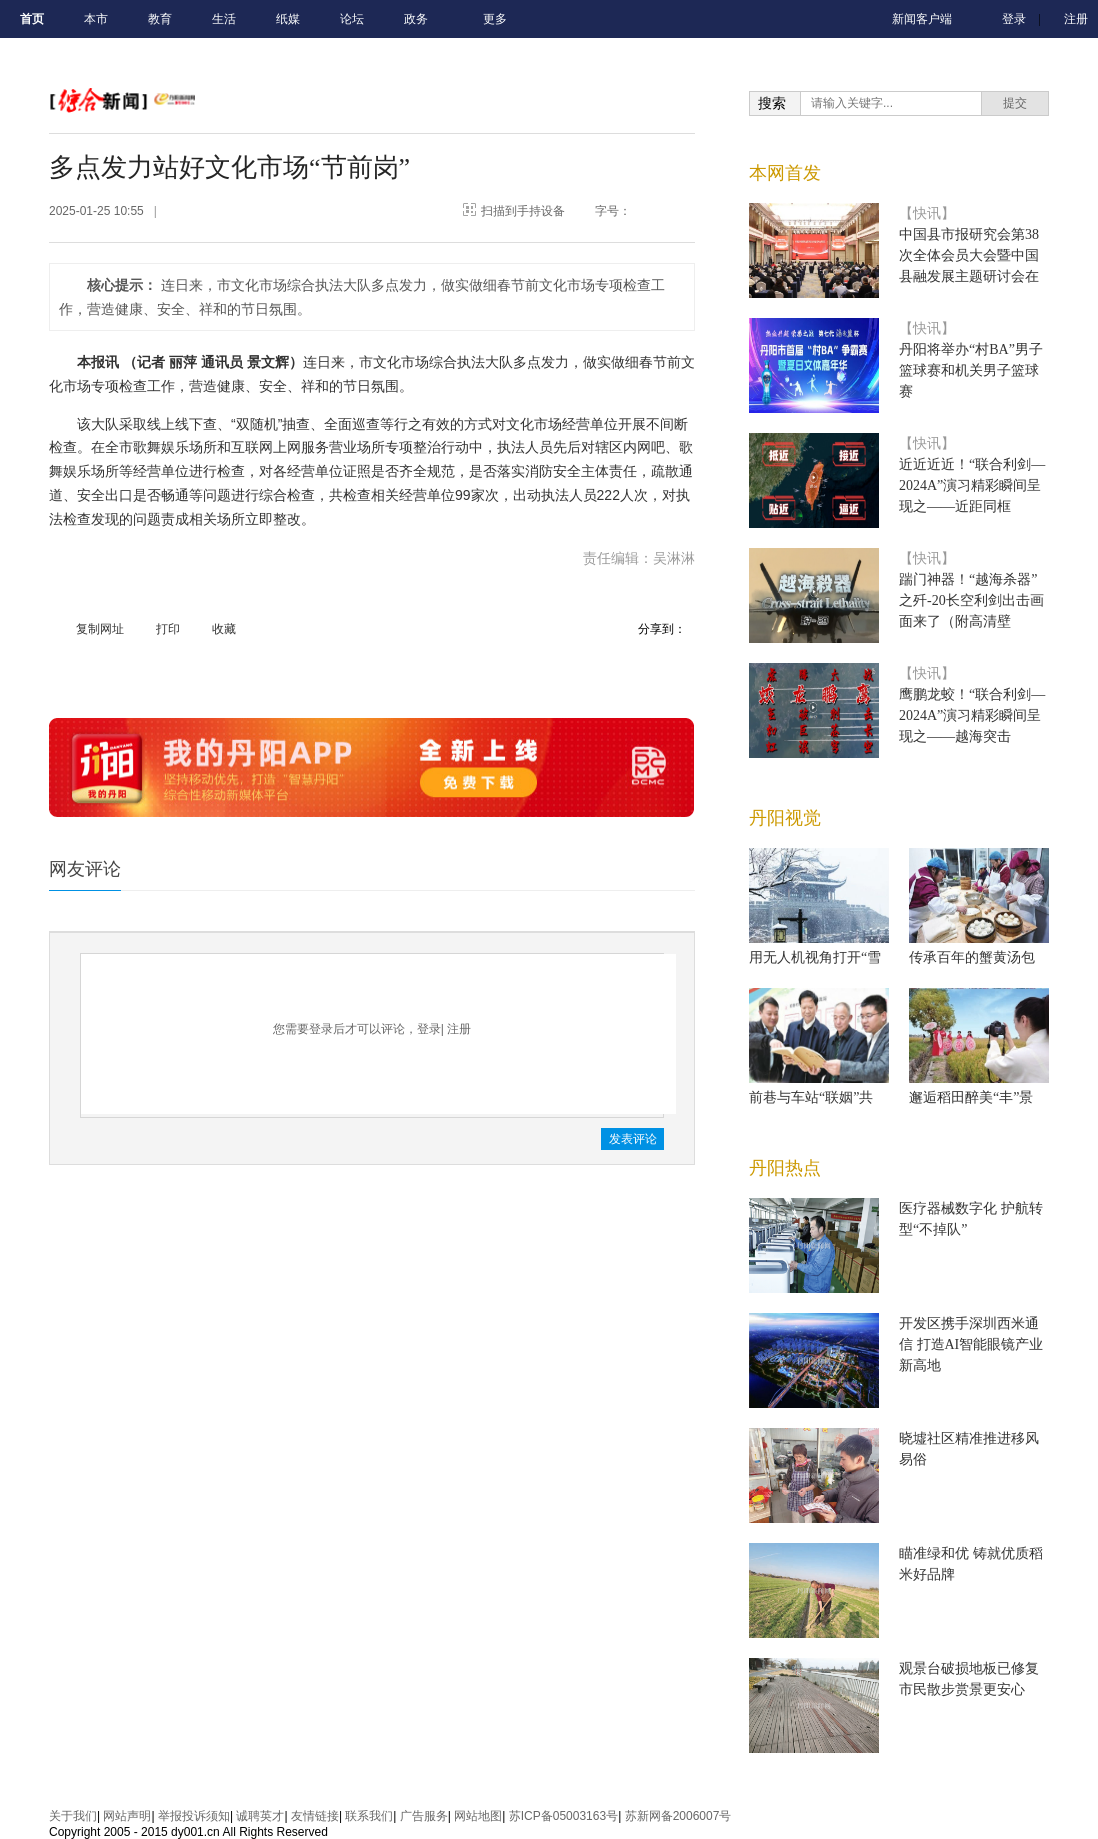  Describe the element at coordinates (971, 600) in the screenshot. I see `踹门神器！“越海杀器”之歼-20长空利剑出击画面来了（附高清壁` at that location.